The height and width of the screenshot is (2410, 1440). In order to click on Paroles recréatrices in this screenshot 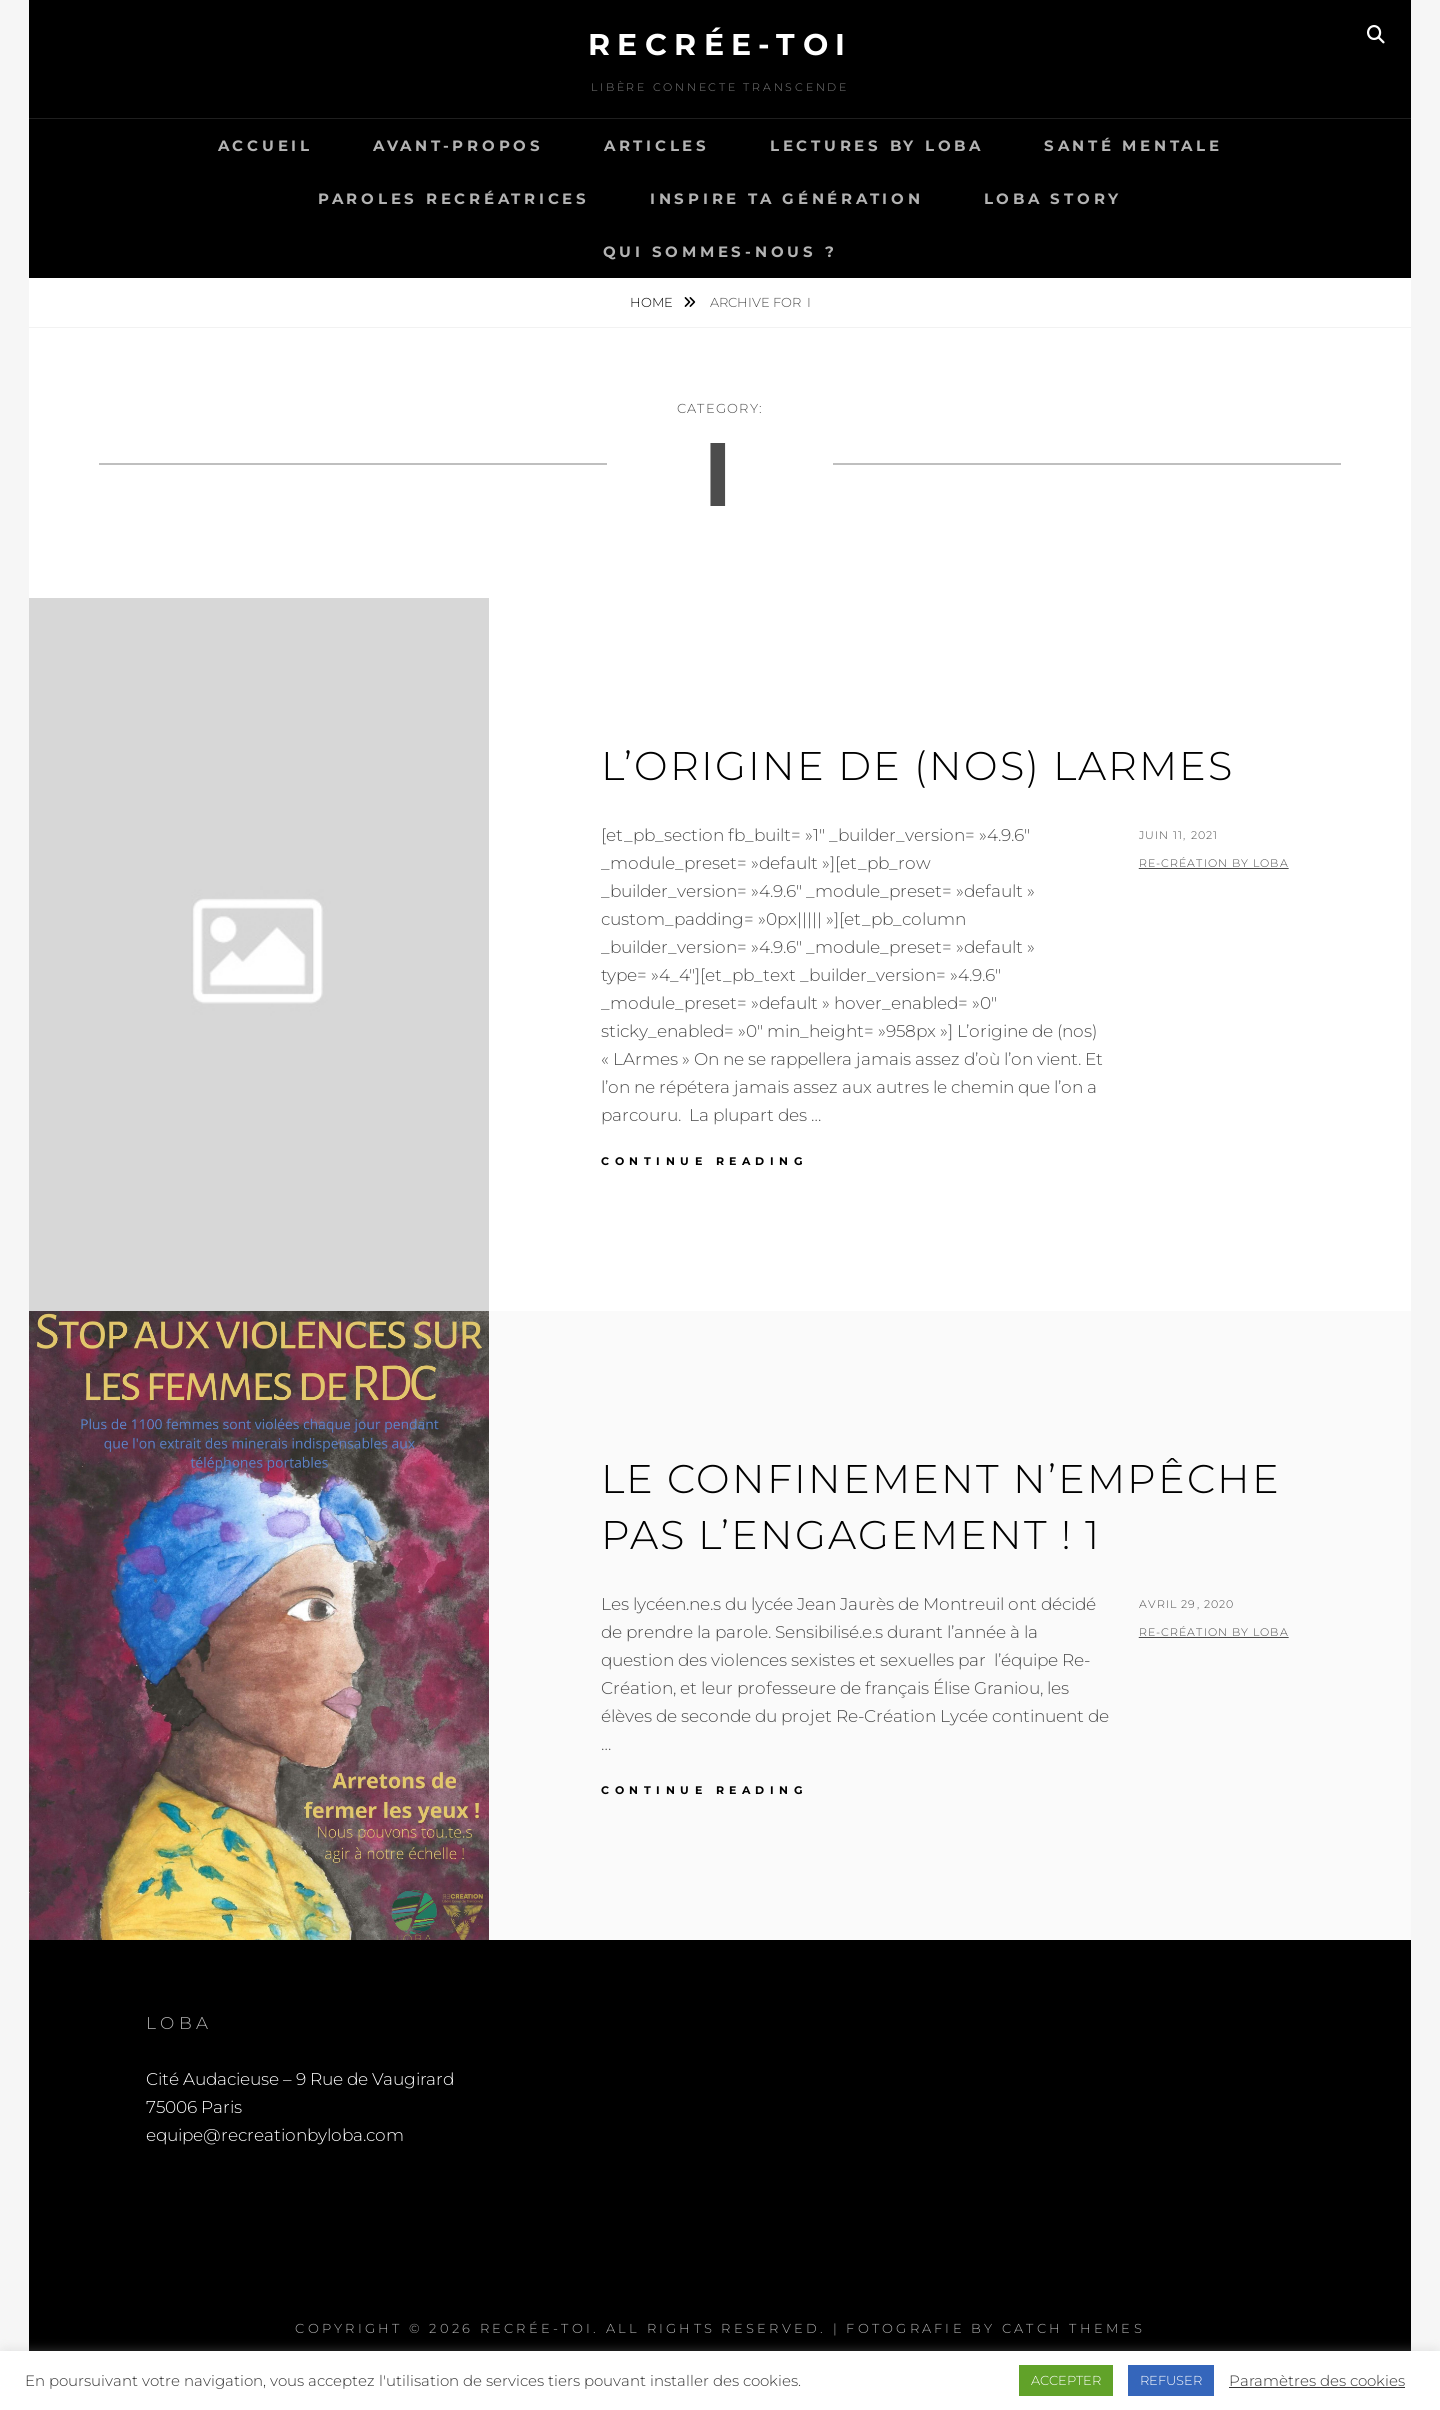, I will do `click(454, 198)`.